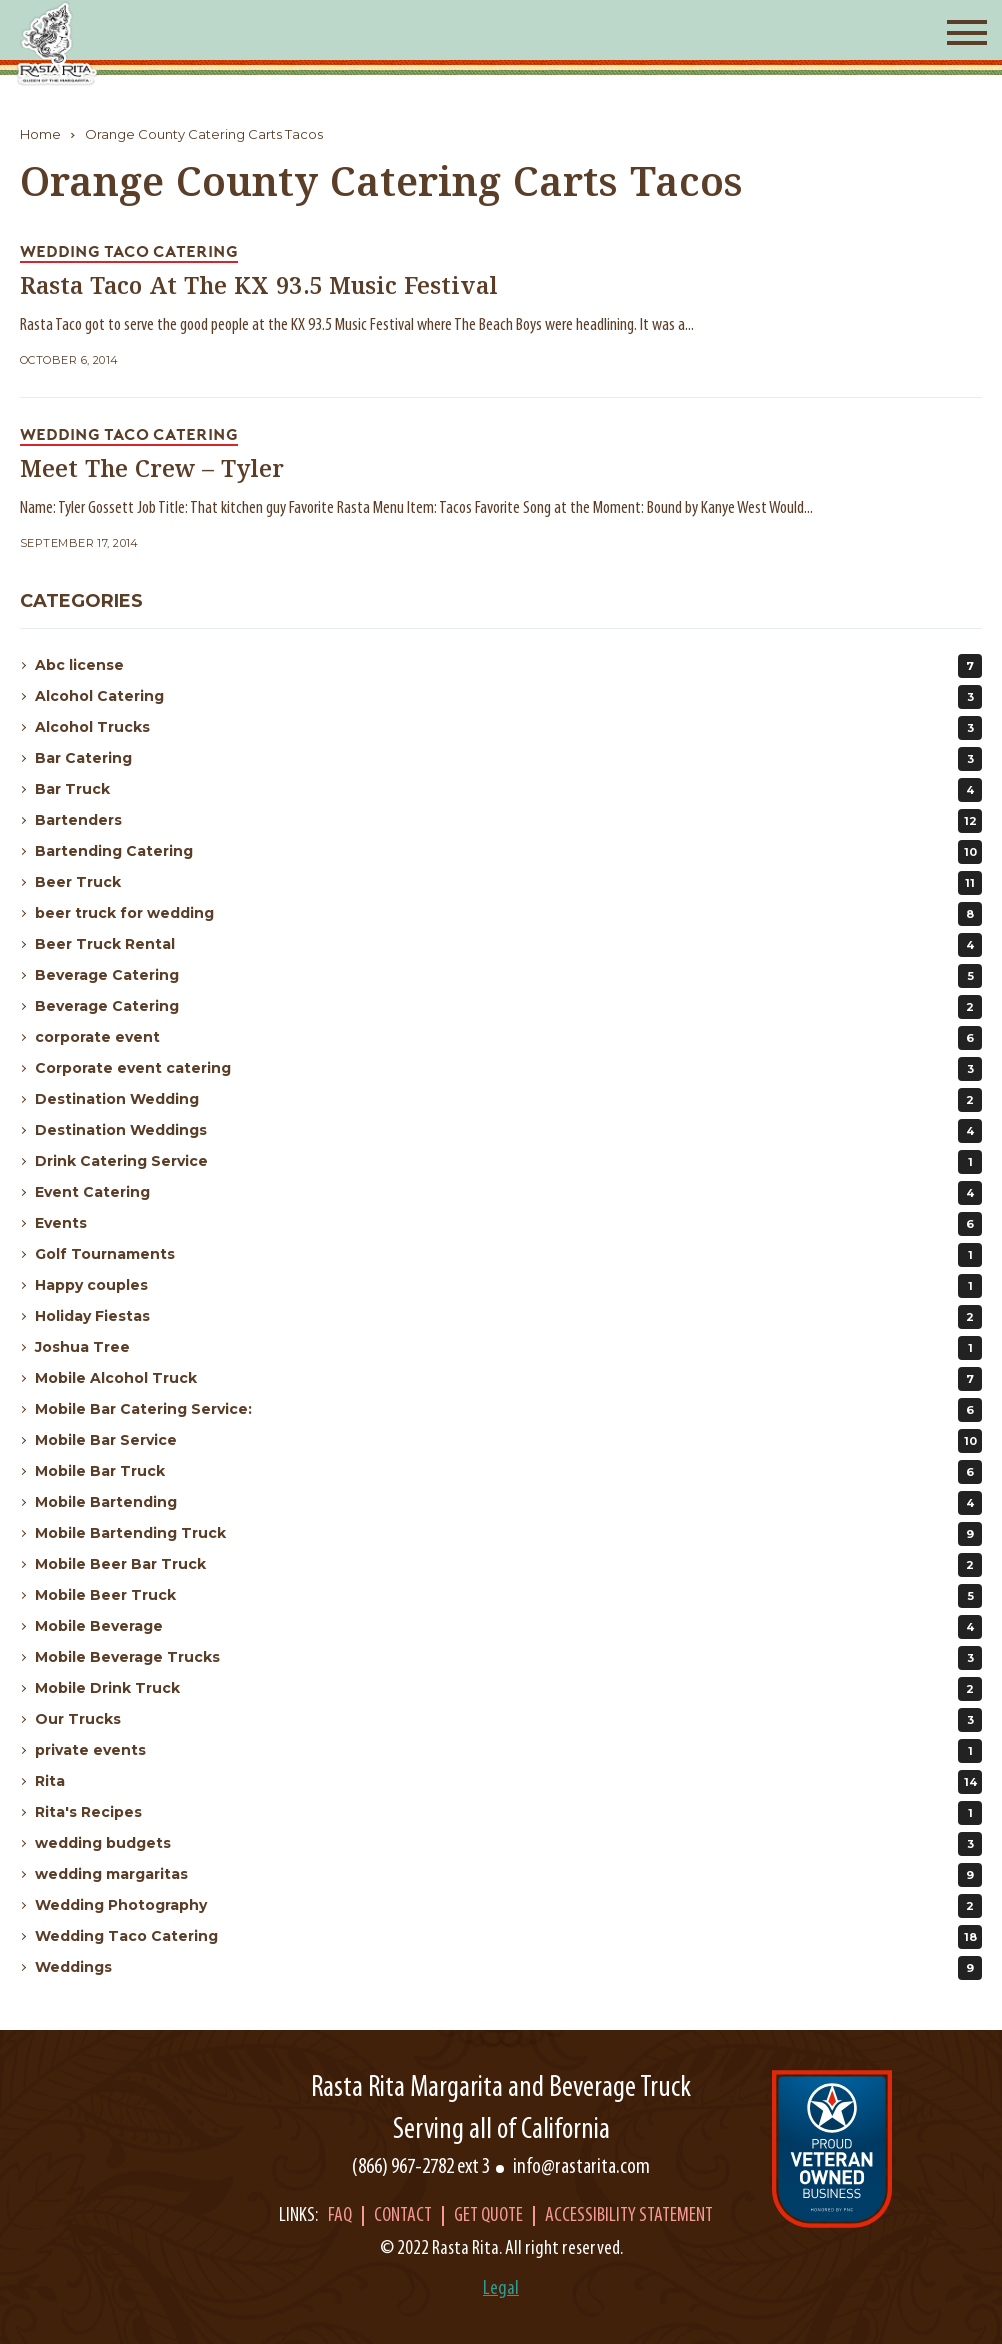 The width and height of the screenshot is (1002, 2344). What do you see at coordinates (508, 759) in the screenshot?
I see `Bar Catering` at bounding box center [508, 759].